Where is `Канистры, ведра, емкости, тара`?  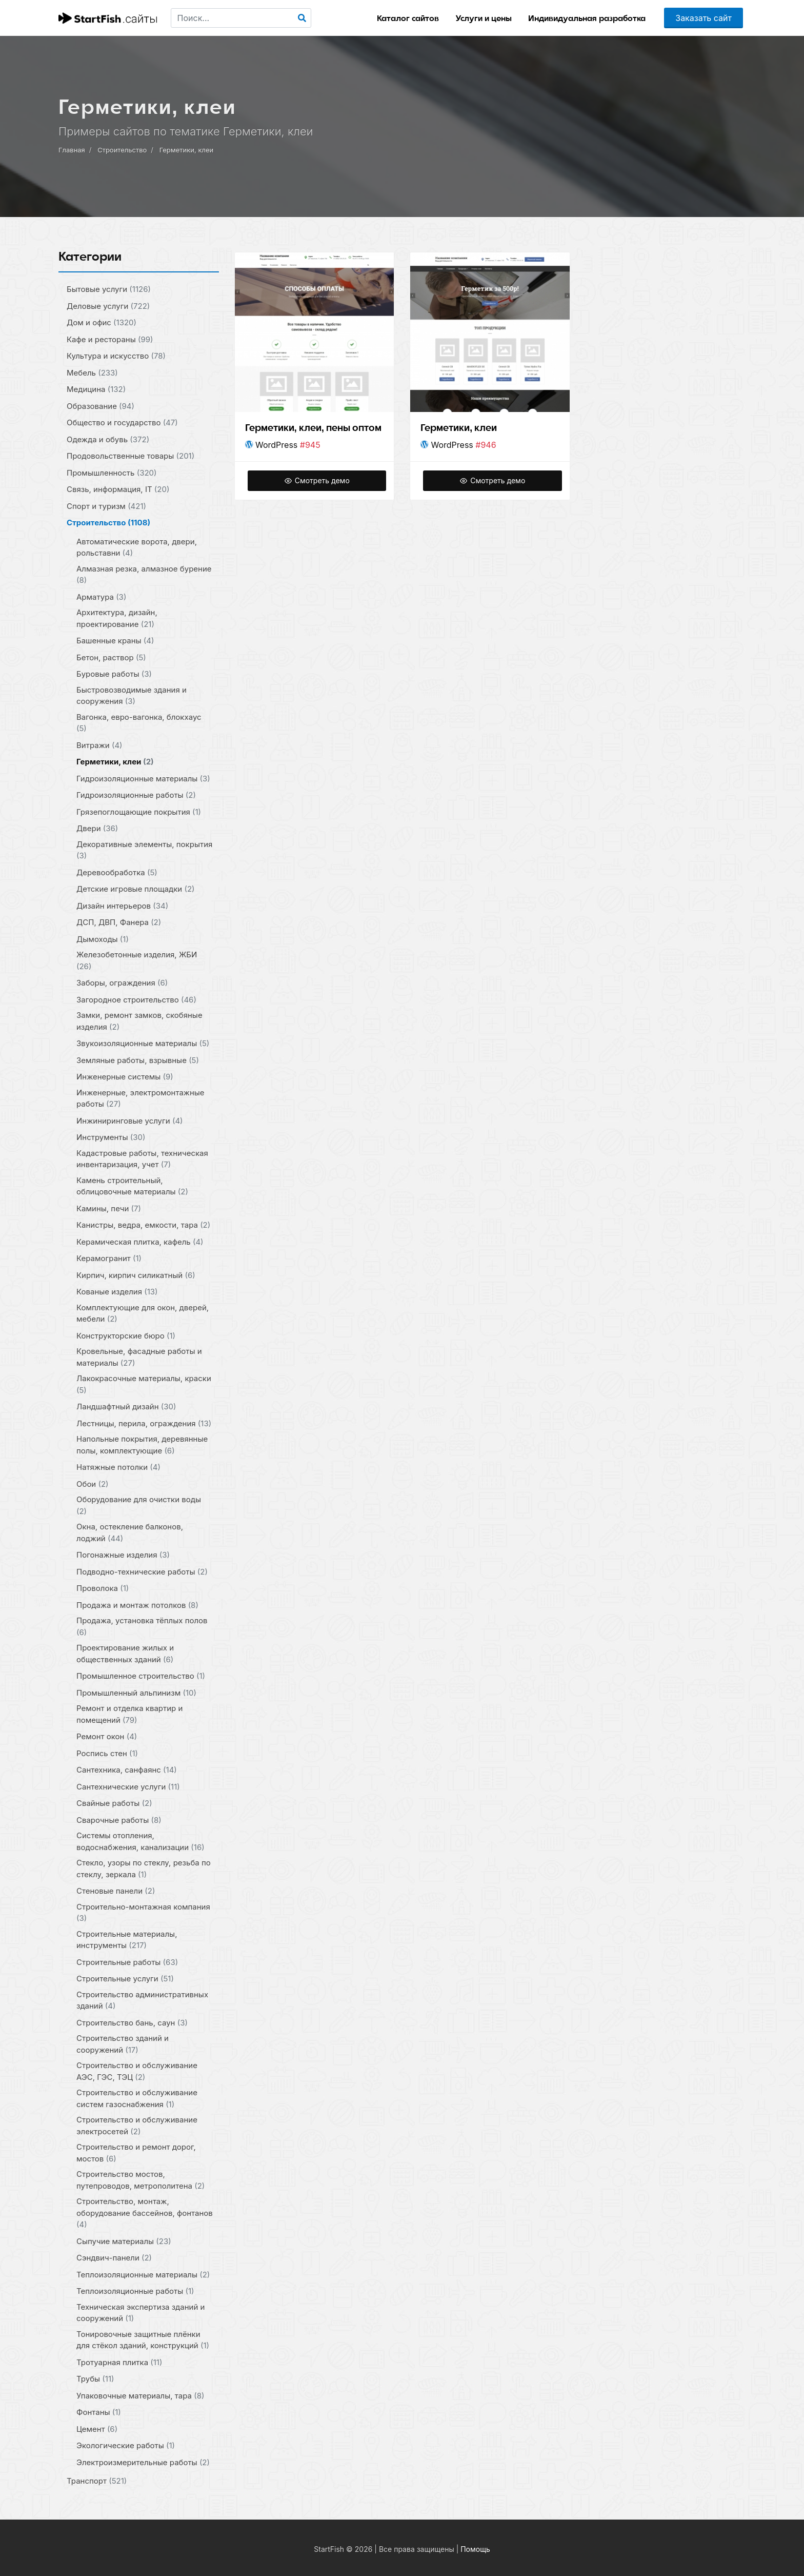
Канистры, ведра, емкости, тара is located at coordinates (143, 1225).